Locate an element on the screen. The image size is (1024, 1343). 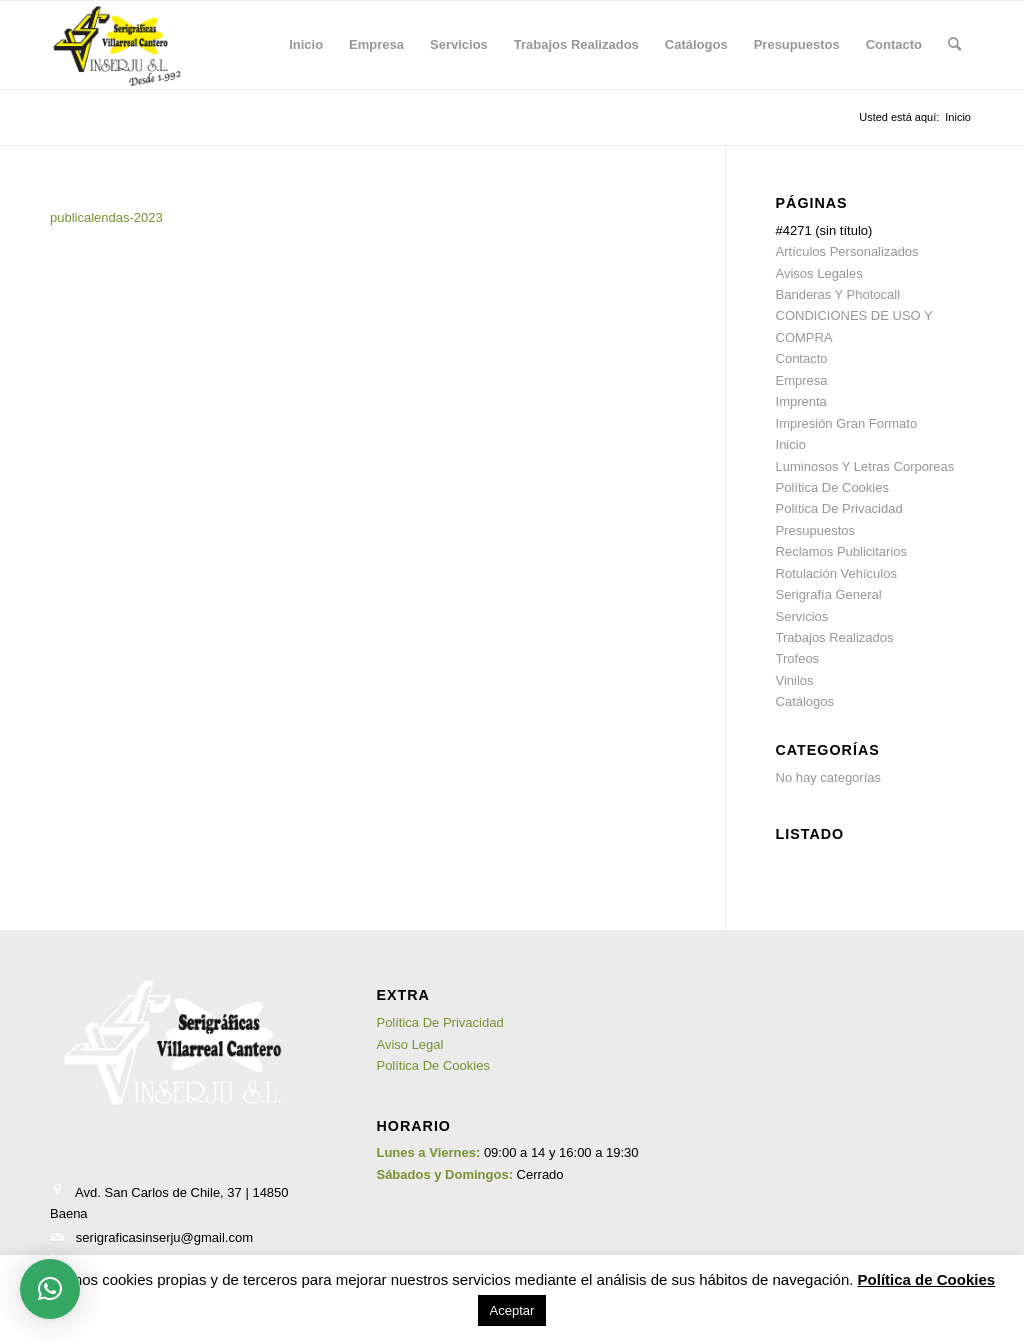
Trofeos is located at coordinates (798, 658).